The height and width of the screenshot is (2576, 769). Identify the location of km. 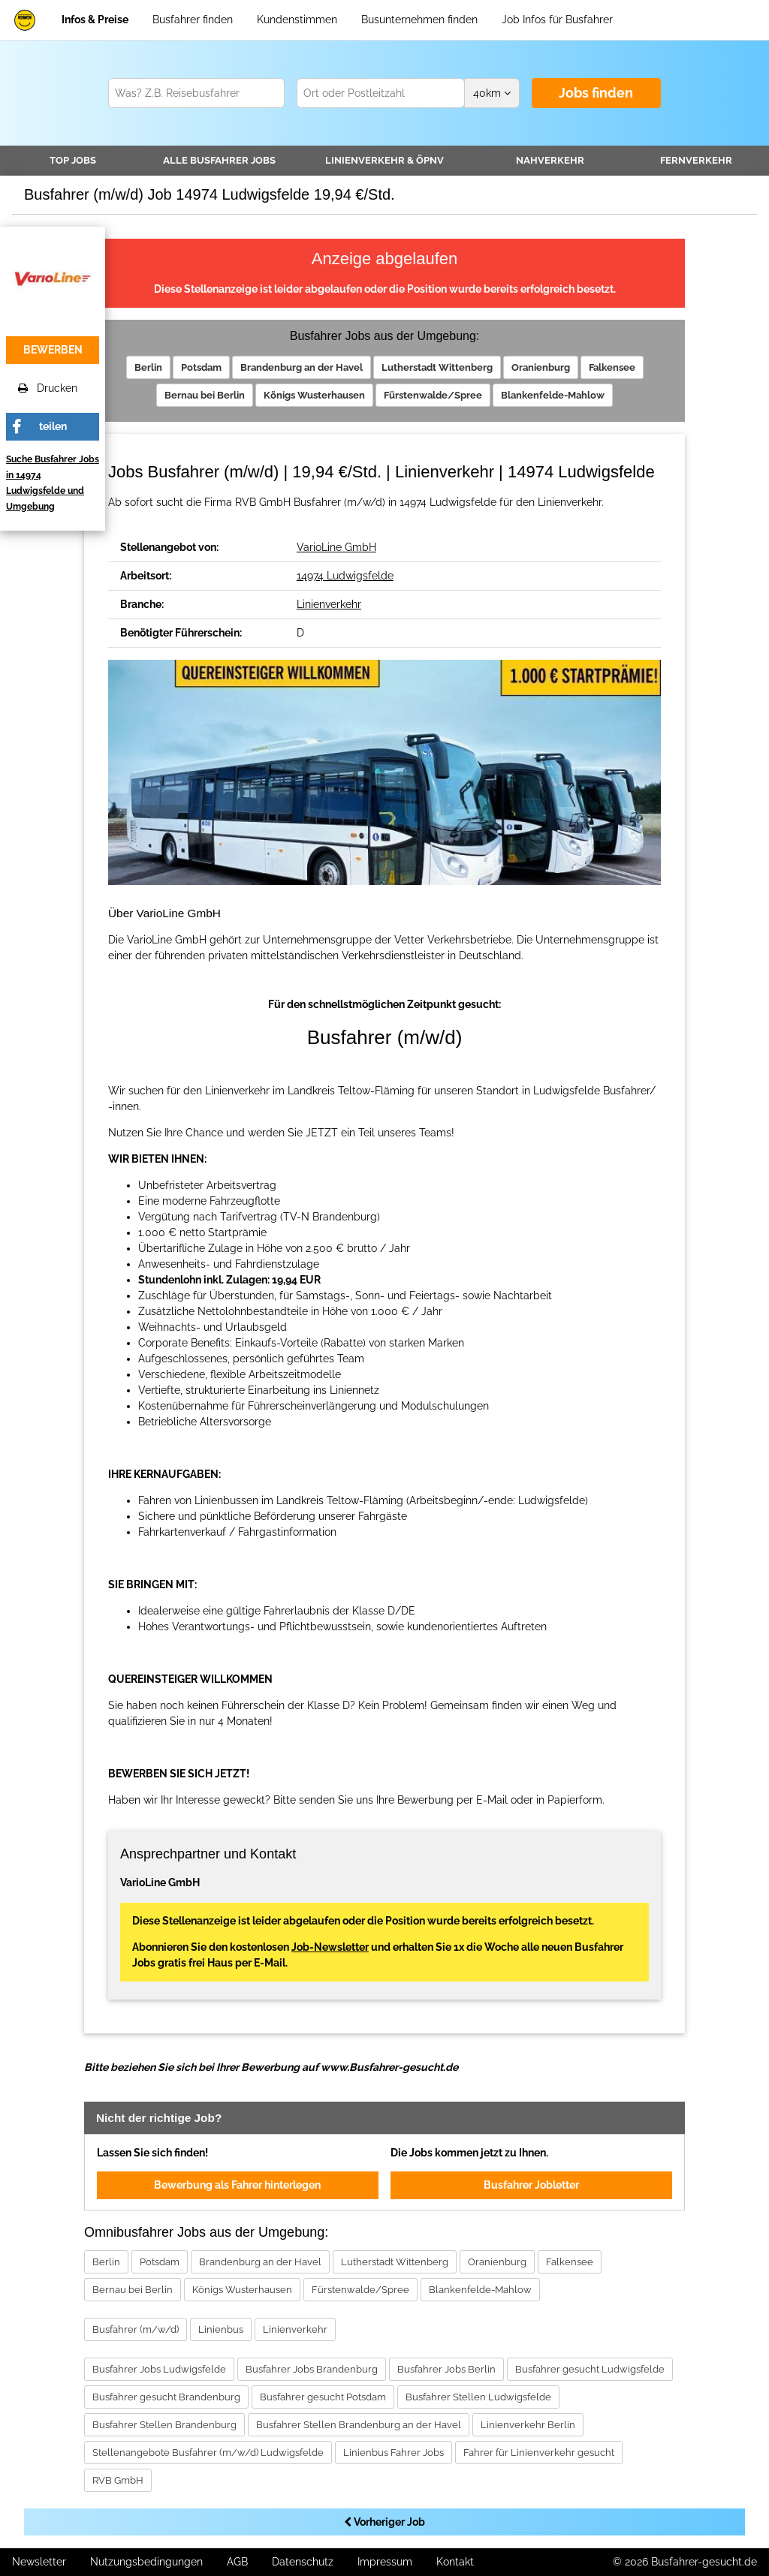
(492, 93).